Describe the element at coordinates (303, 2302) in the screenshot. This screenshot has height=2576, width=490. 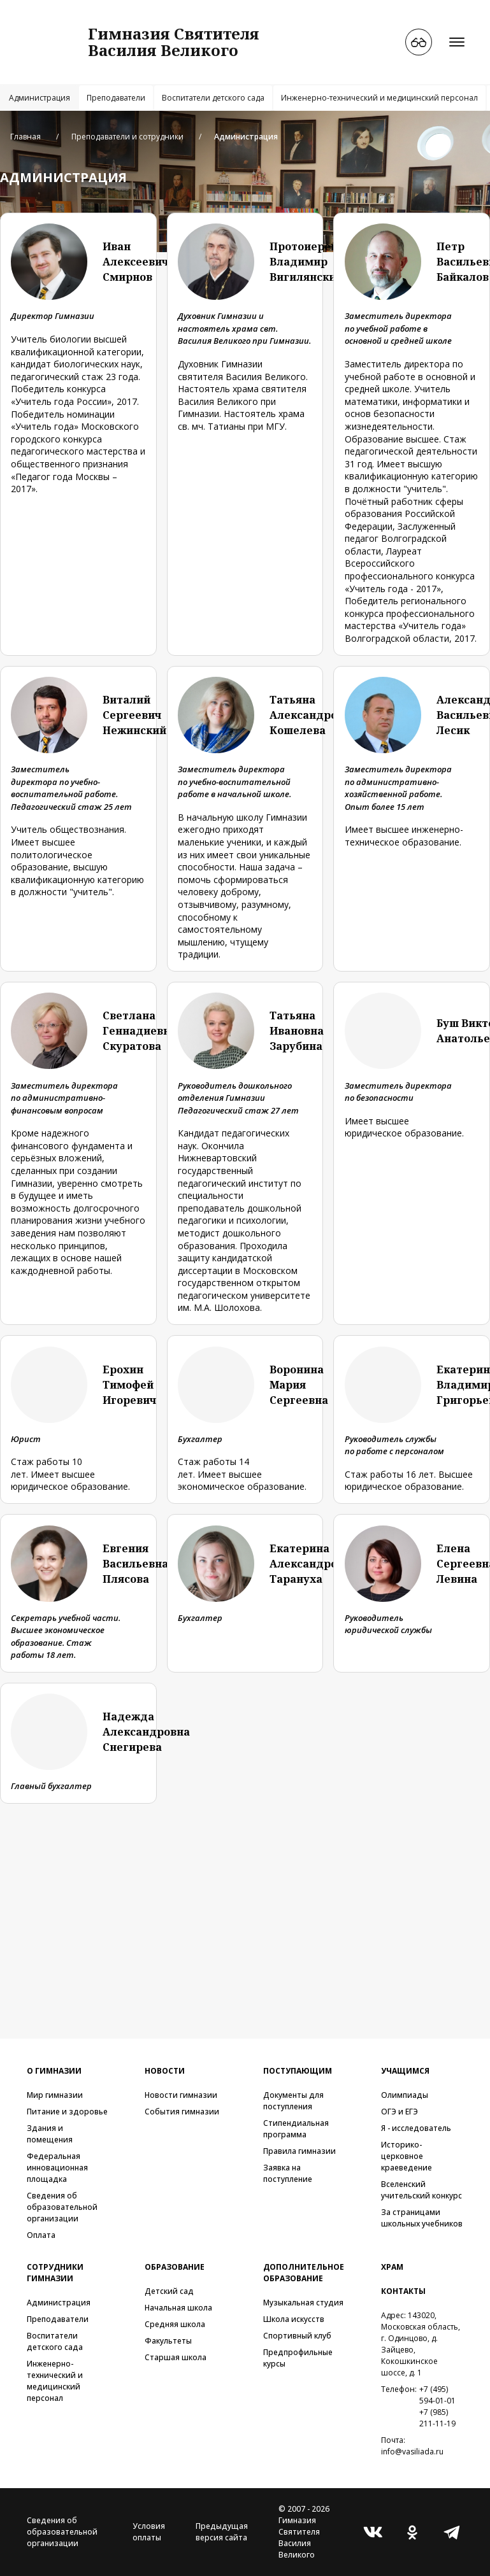
I see `Музыкальная студия` at that location.